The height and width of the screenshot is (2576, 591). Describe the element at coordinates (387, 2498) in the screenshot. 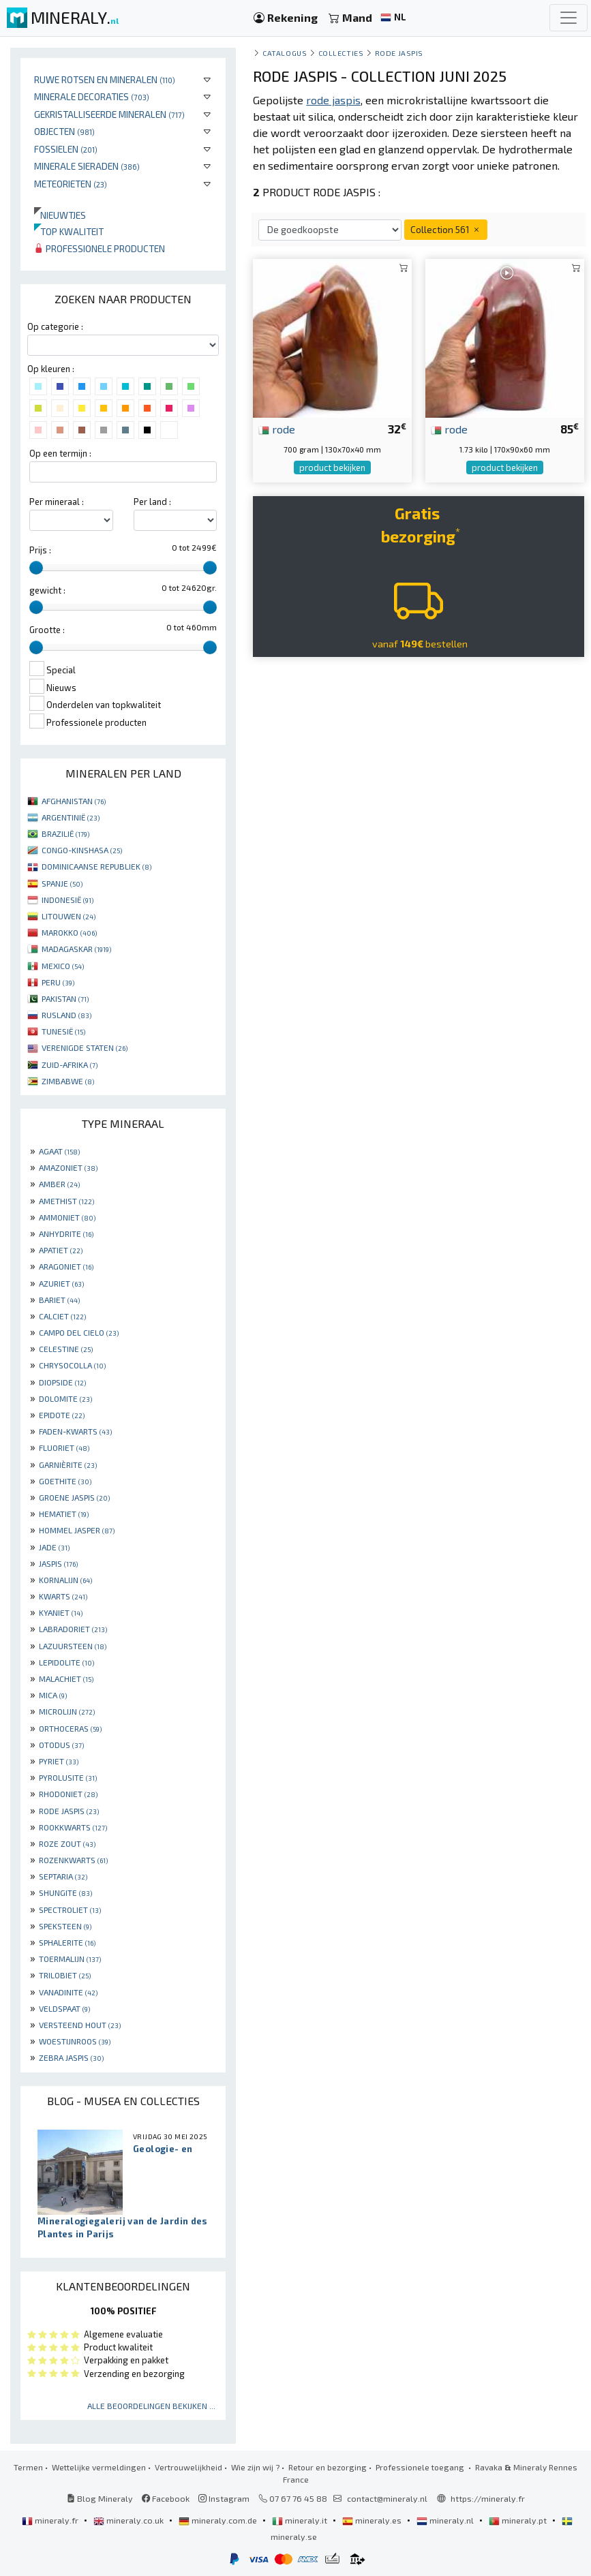

I see `contact@mineraly.nl` at that location.